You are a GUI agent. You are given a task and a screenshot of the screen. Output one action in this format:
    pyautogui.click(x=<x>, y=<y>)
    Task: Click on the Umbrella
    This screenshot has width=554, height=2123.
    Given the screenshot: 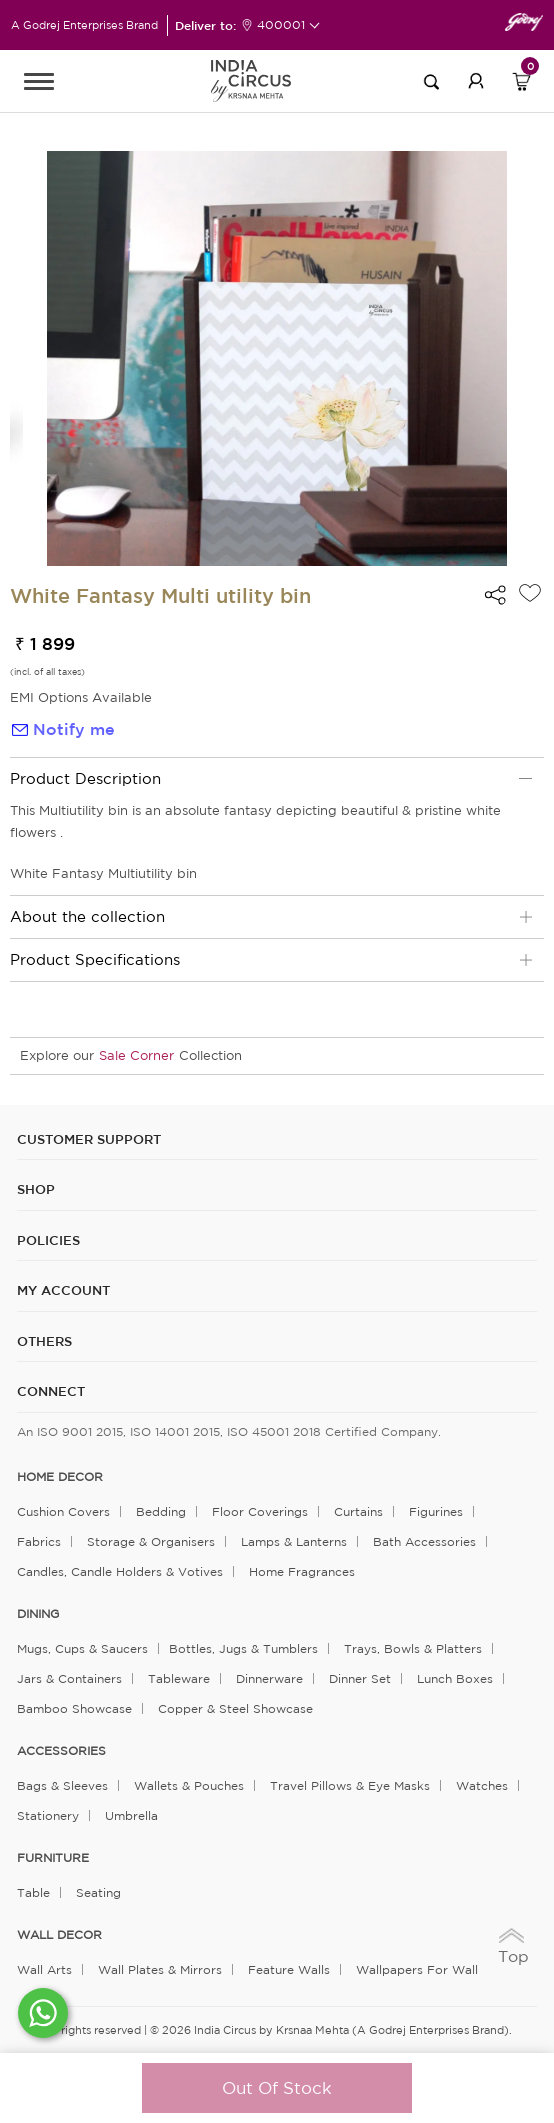 What is the action you would take?
    pyautogui.click(x=131, y=1815)
    